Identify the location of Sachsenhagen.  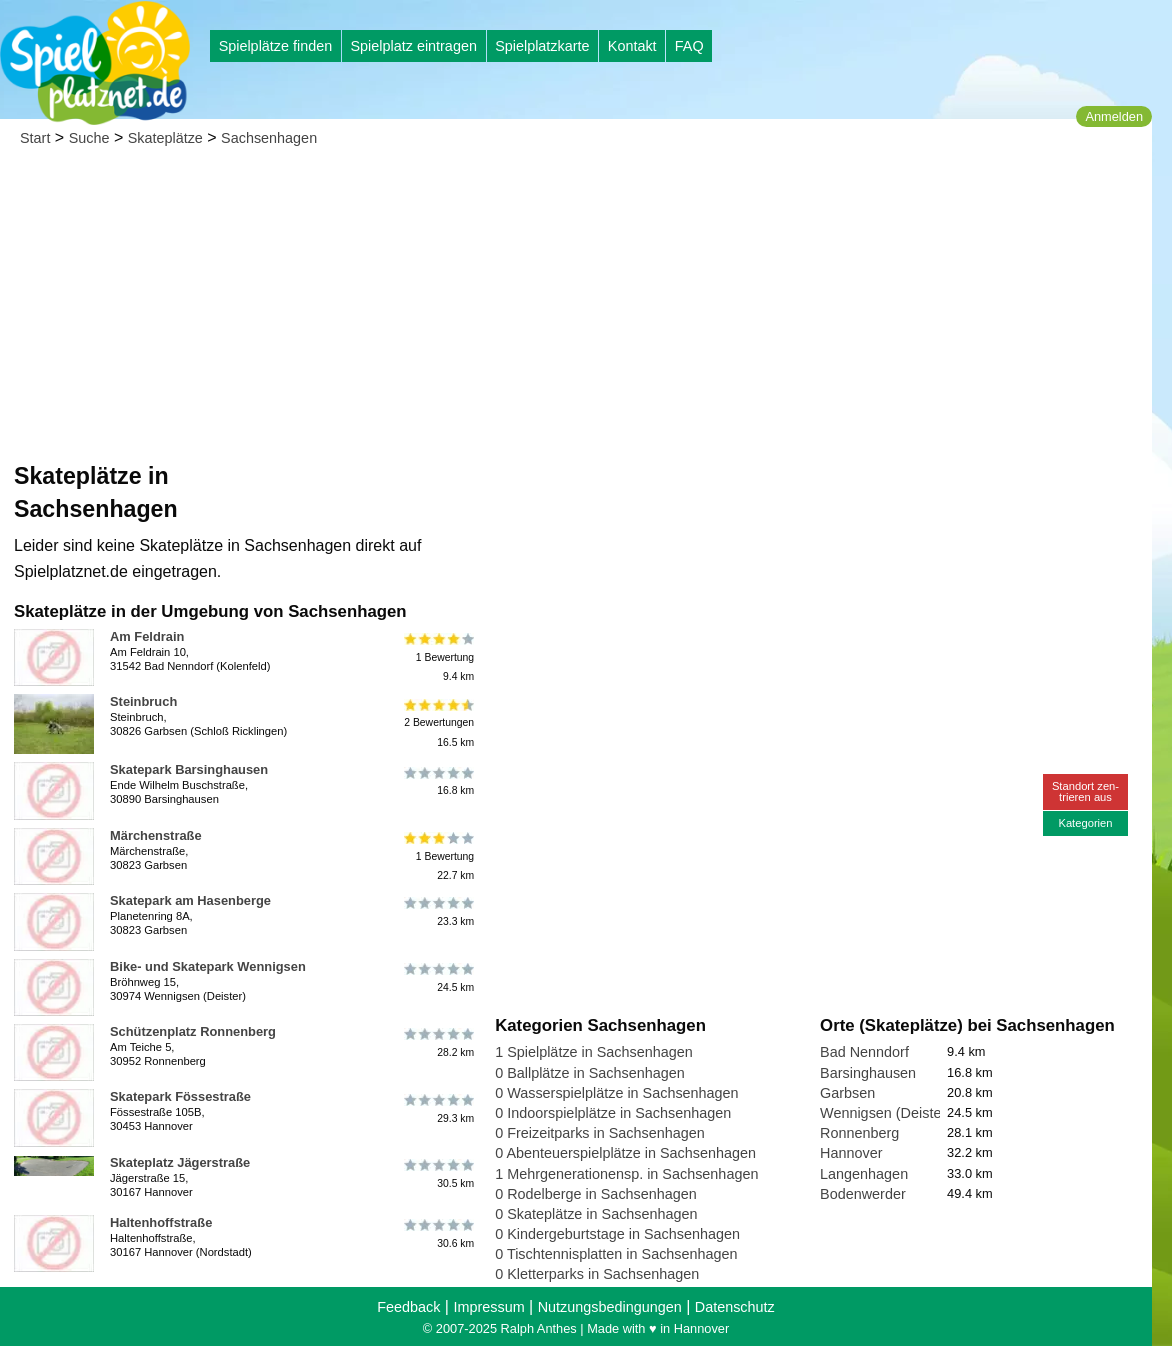
(269, 138).